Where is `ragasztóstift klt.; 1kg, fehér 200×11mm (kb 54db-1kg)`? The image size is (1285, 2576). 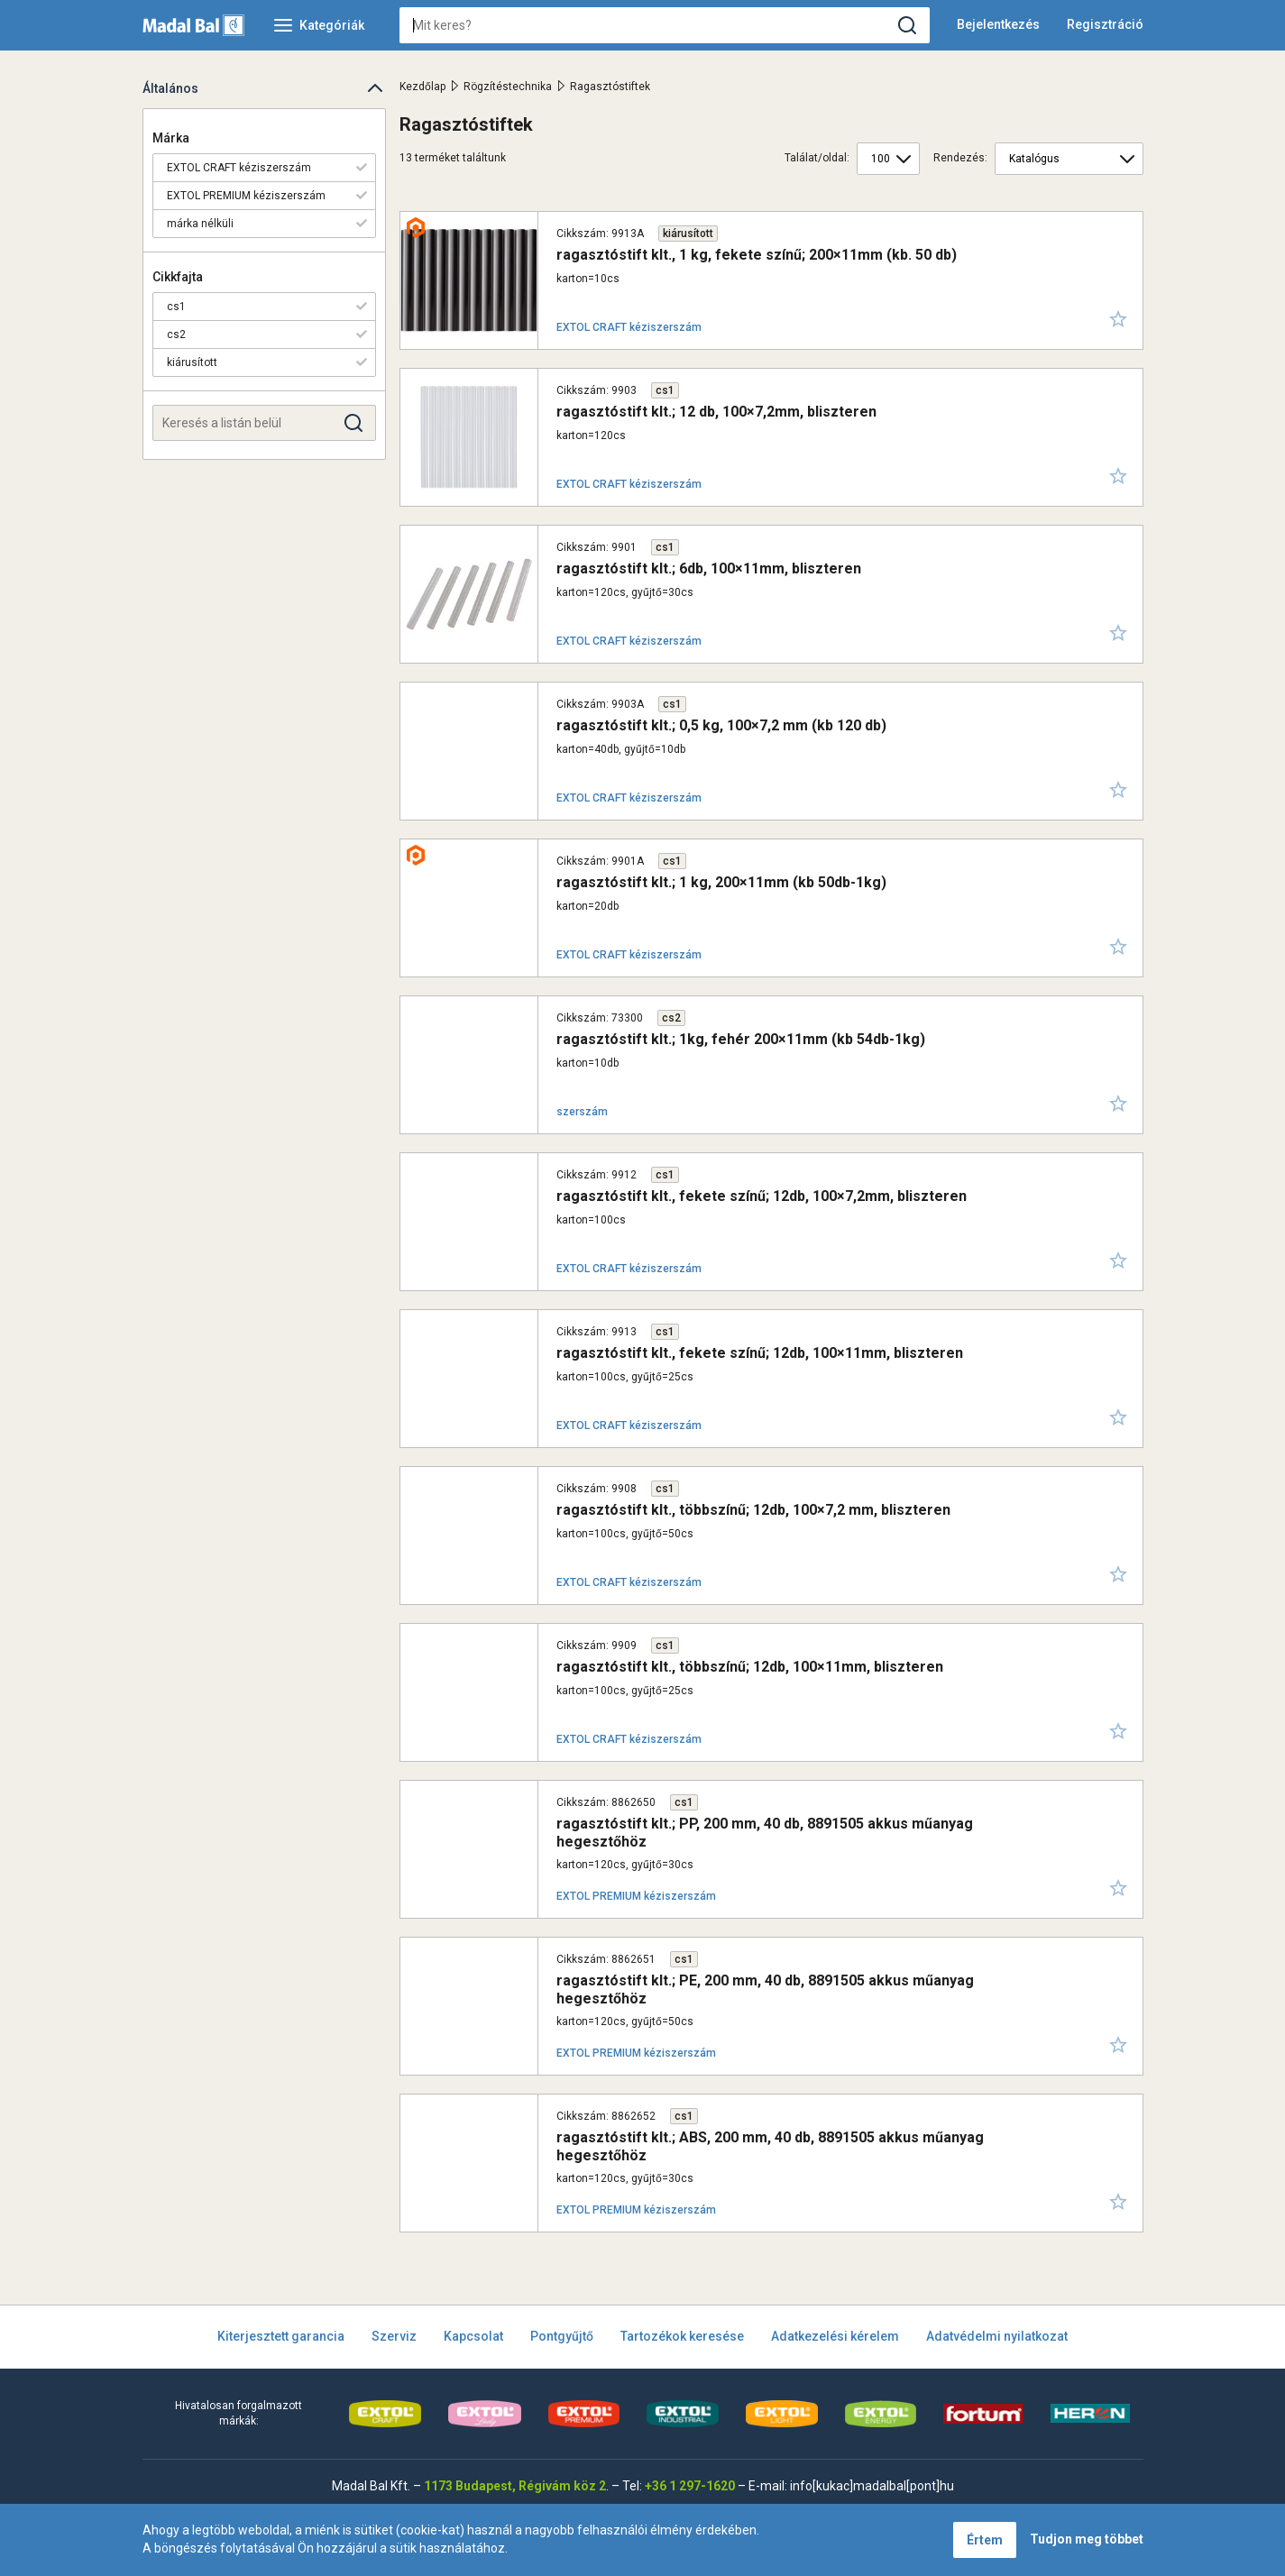 ragasztóstift klt.; 1kg, fehér 200×11mm (kb 54db-1kg) is located at coordinates (740, 1039).